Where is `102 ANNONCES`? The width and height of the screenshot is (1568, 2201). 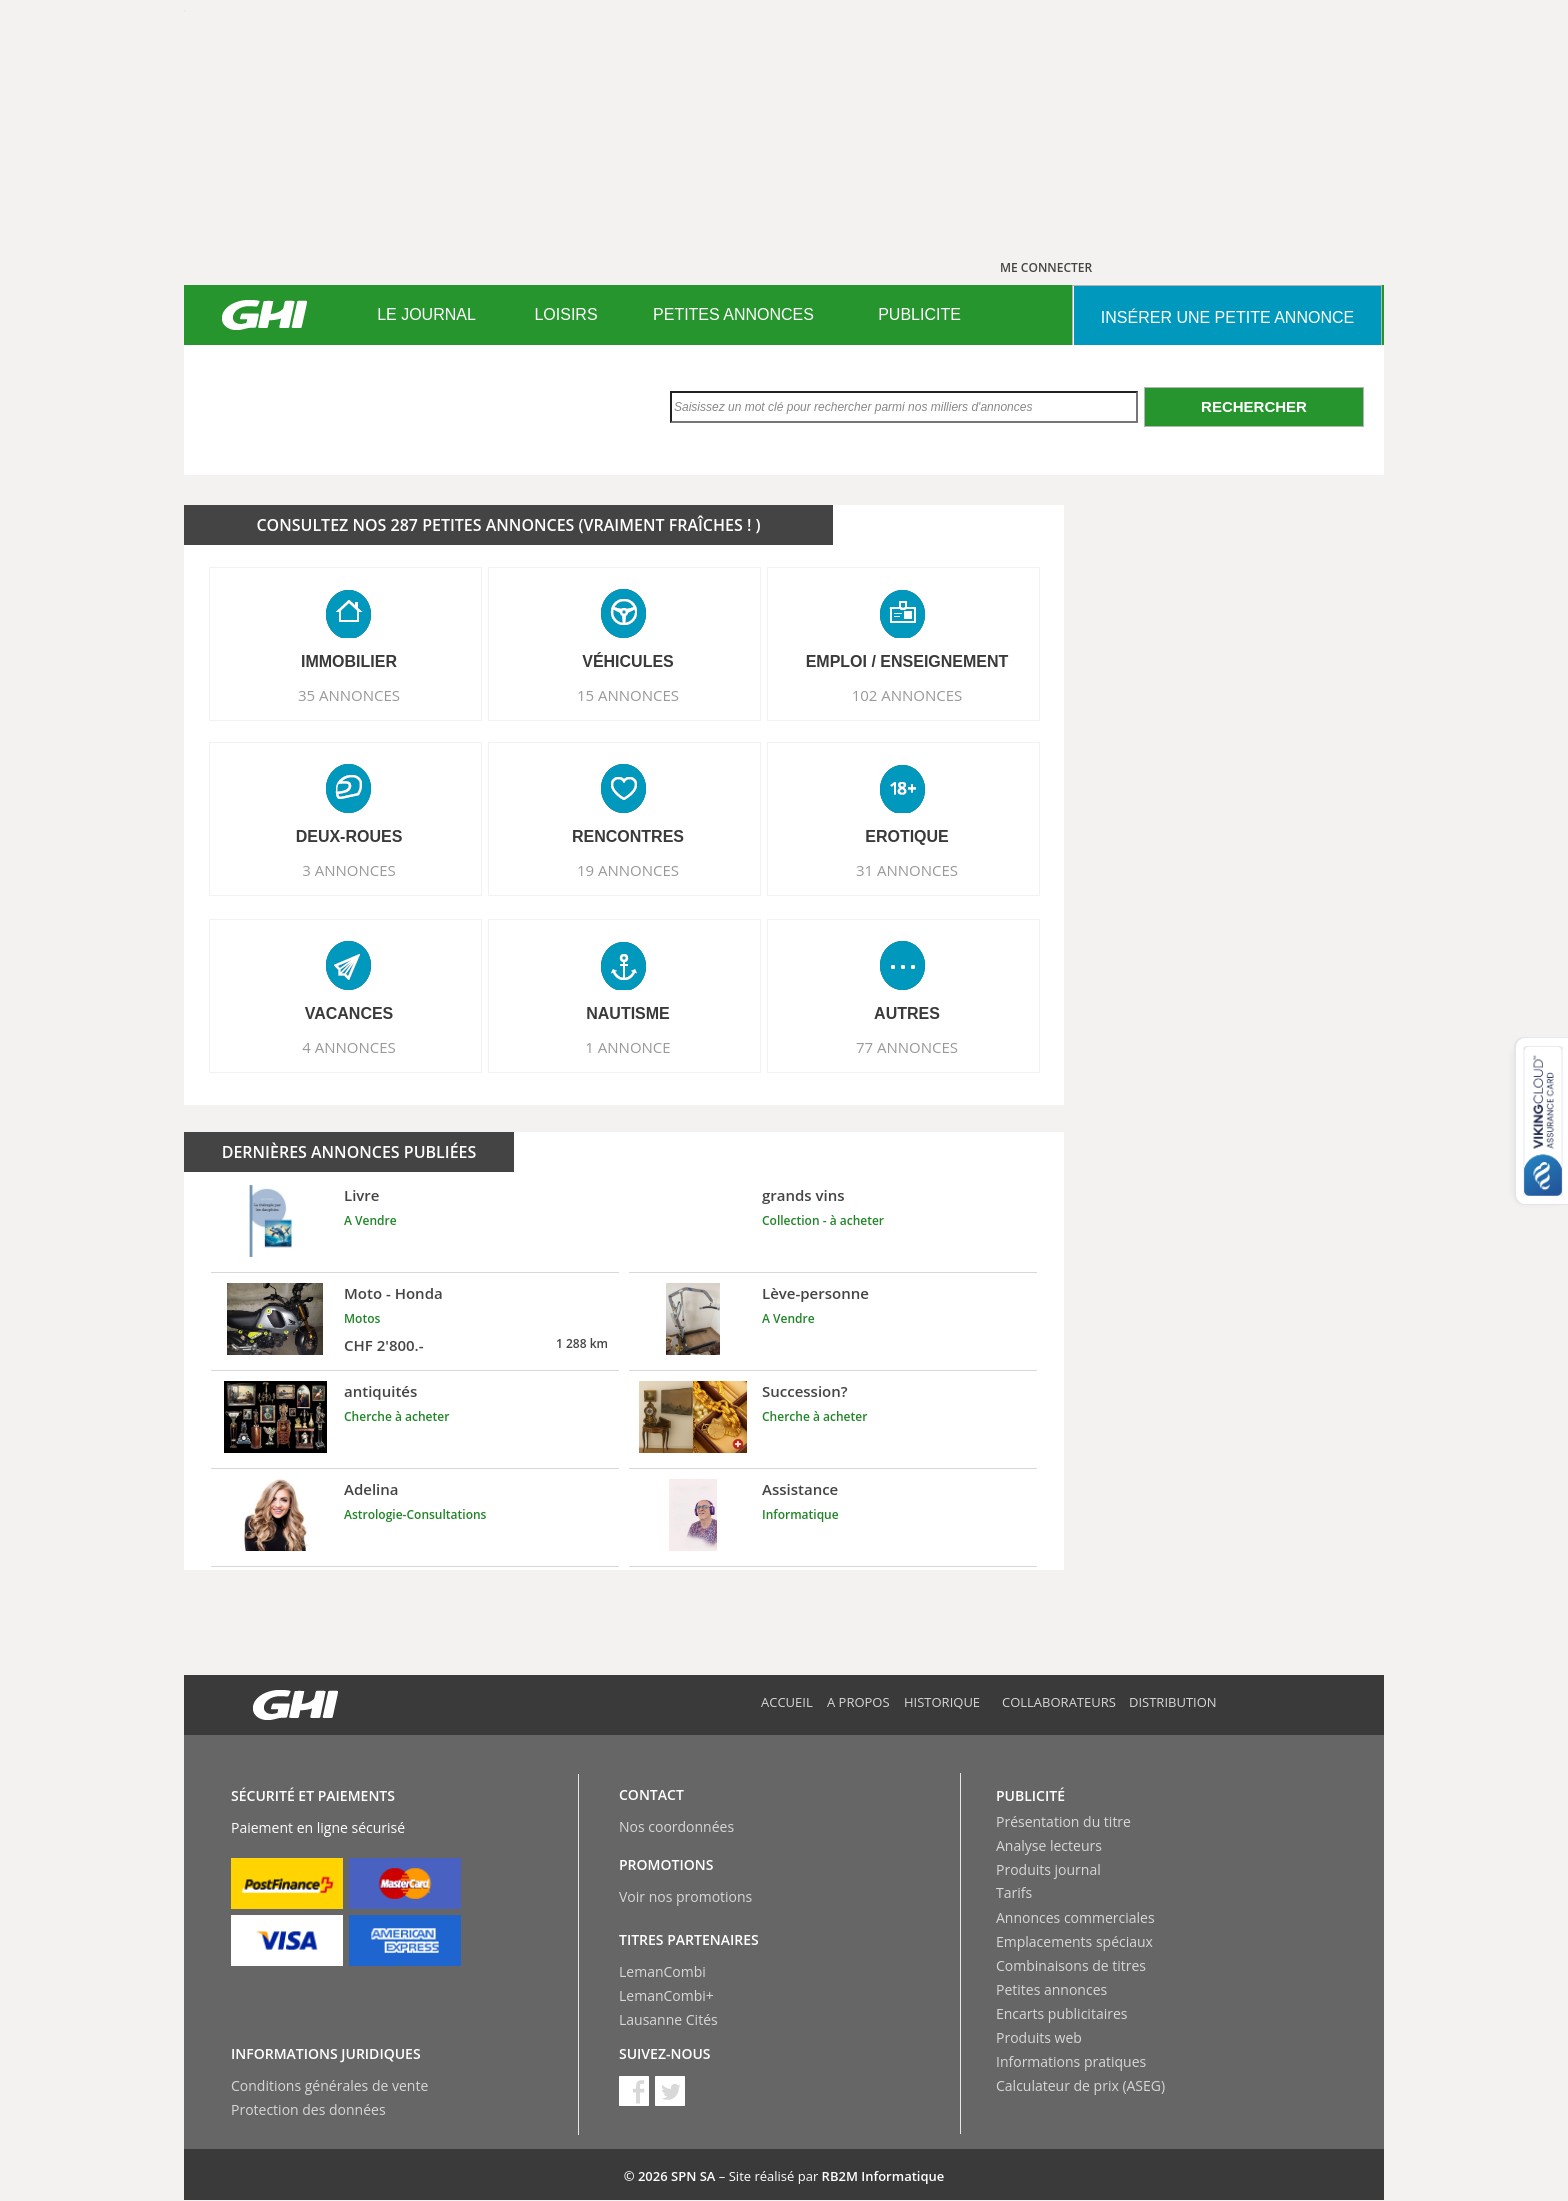
102 ANNONCES is located at coordinates (907, 695).